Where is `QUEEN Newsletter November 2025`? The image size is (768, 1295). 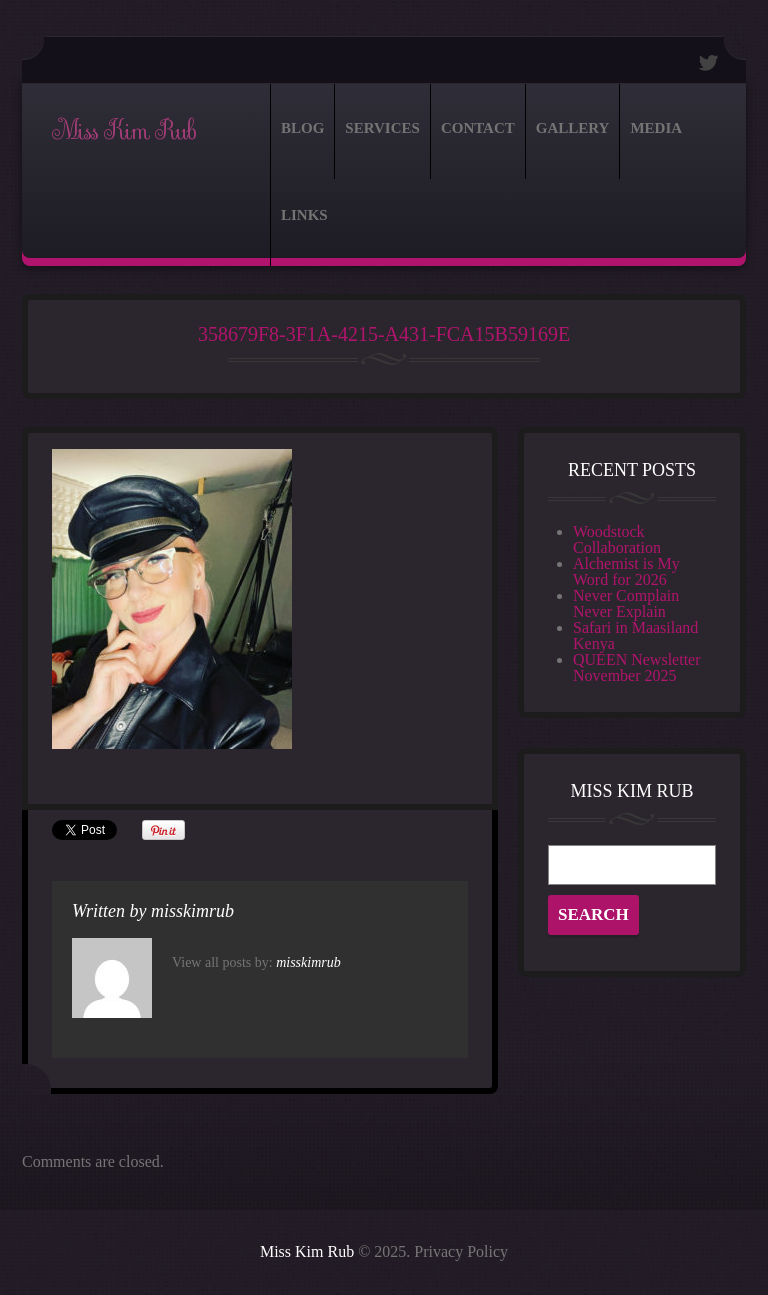
QUEEN Newsletter November 2025 is located at coordinates (637, 667).